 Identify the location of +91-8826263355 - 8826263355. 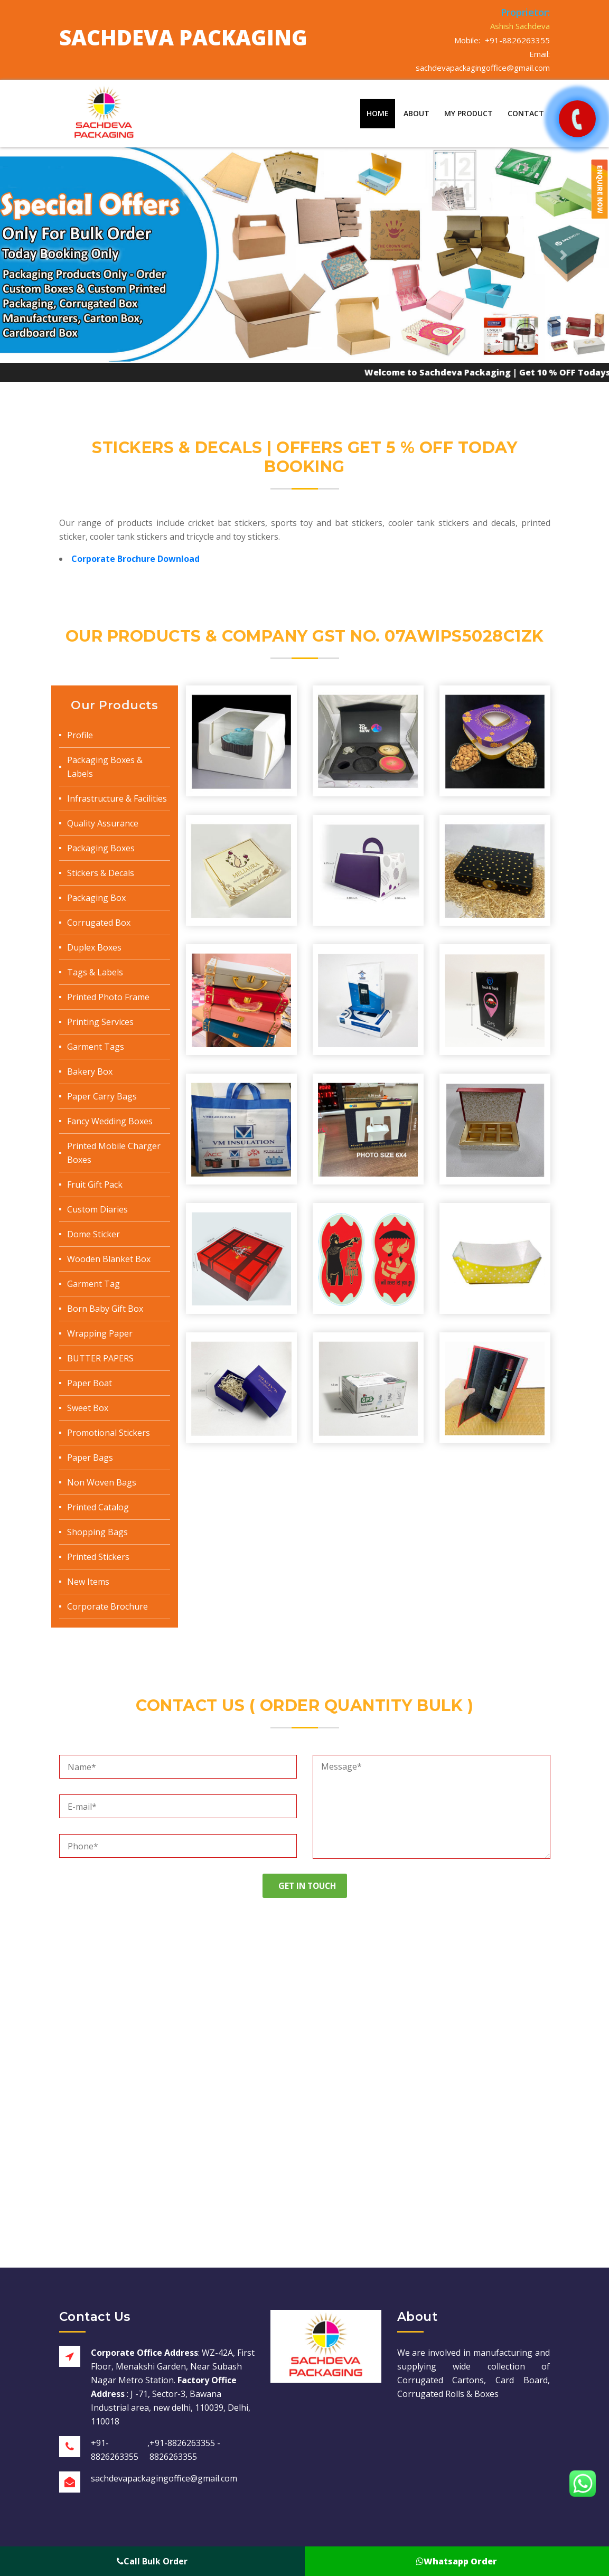
(184, 2449).